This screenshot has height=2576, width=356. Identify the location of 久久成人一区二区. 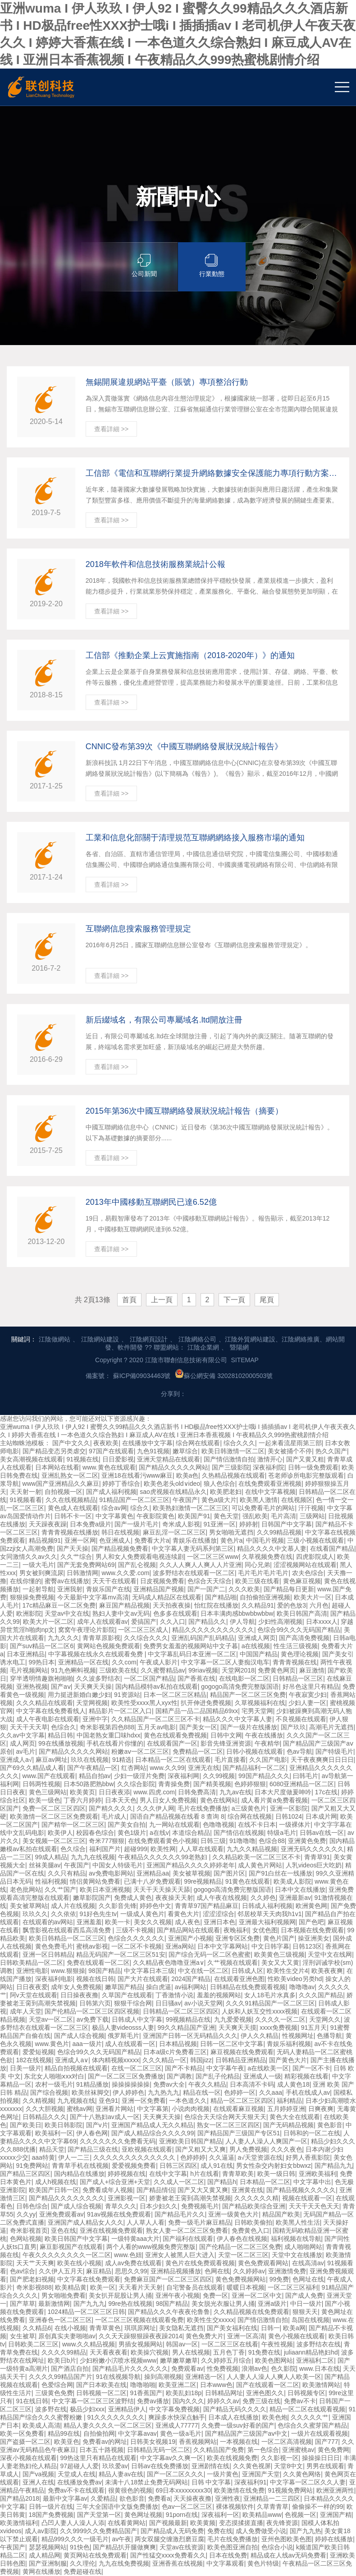
(179, 2181).